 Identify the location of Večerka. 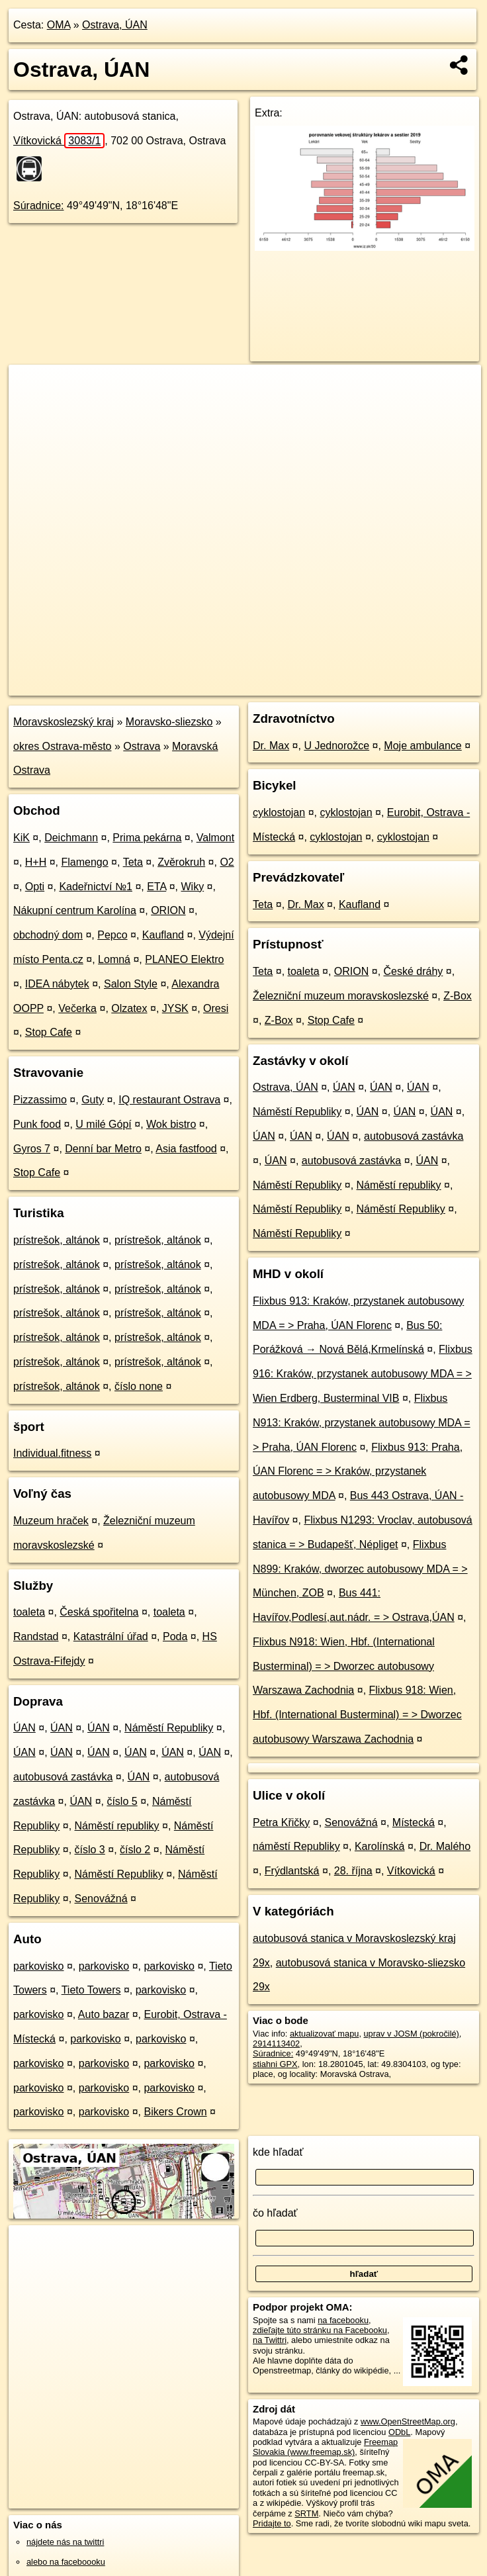
(77, 1008).